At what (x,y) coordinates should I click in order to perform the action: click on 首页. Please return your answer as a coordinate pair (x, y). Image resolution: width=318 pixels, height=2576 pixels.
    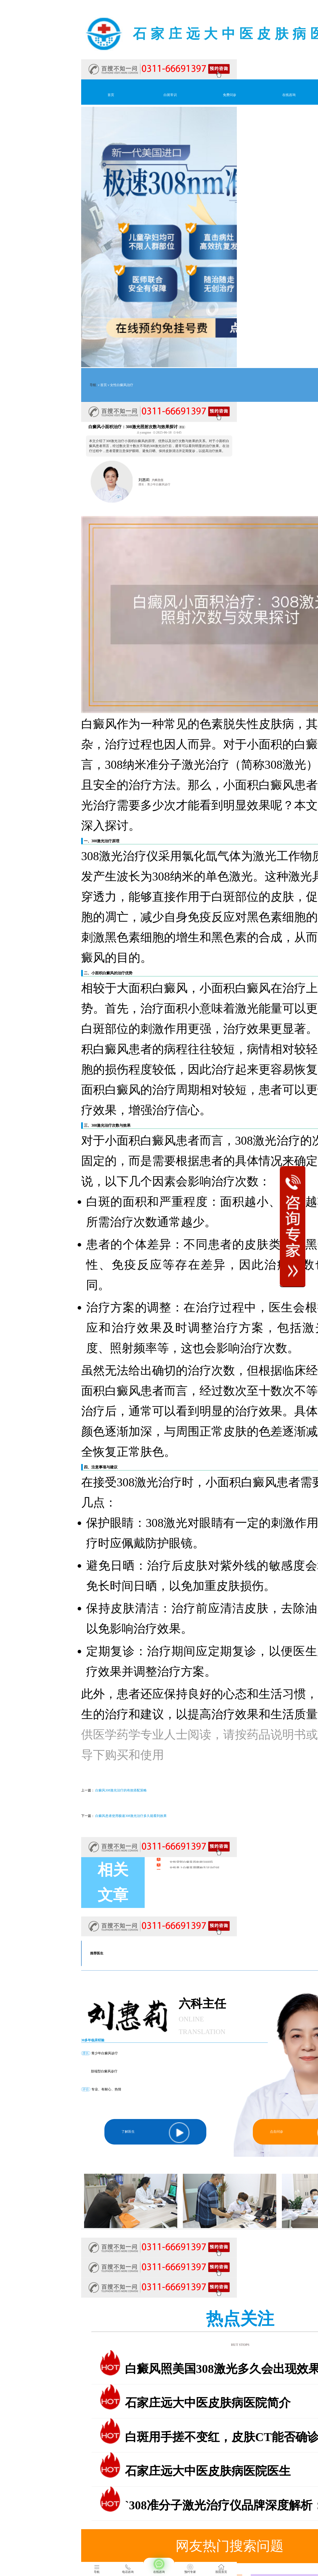
    Looking at the image, I should click on (111, 95).